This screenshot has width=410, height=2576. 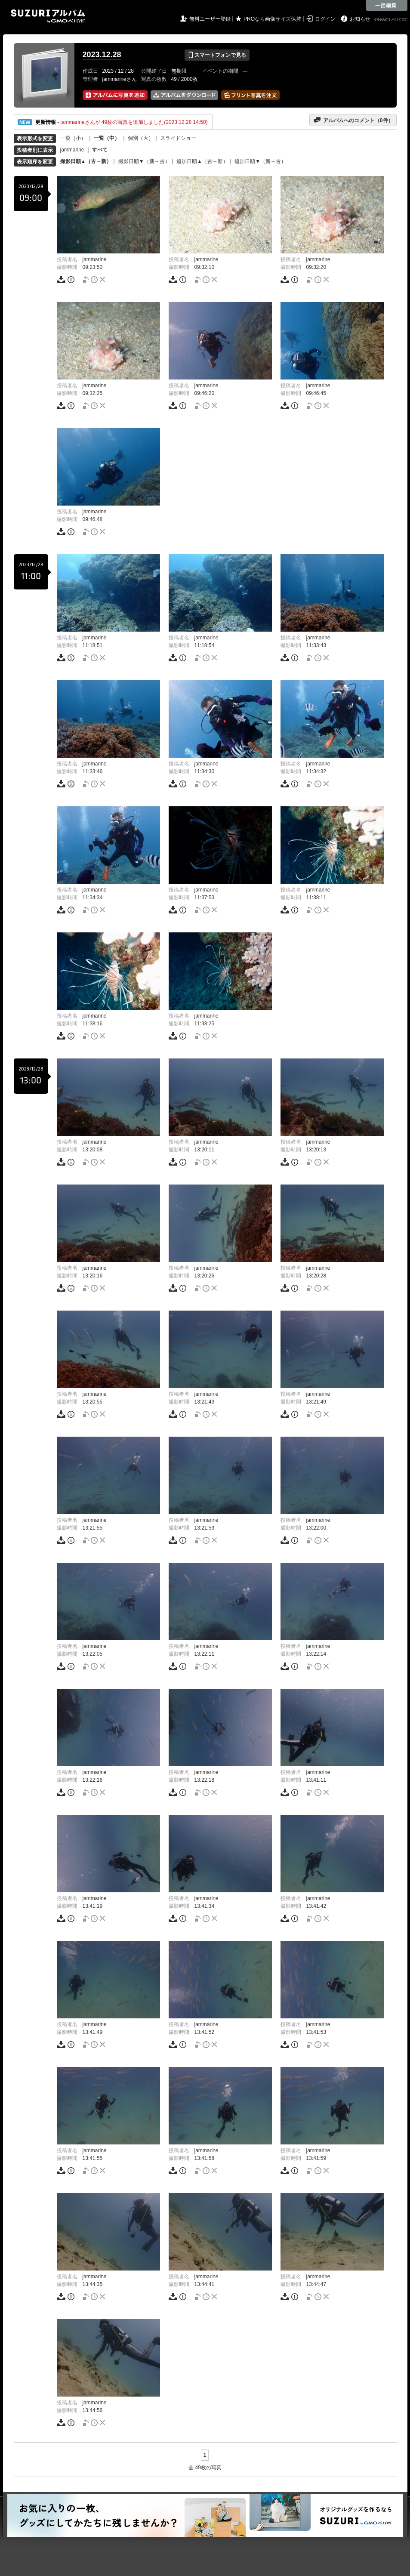 I want to click on 2023.12.28, so click(x=102, y=54).